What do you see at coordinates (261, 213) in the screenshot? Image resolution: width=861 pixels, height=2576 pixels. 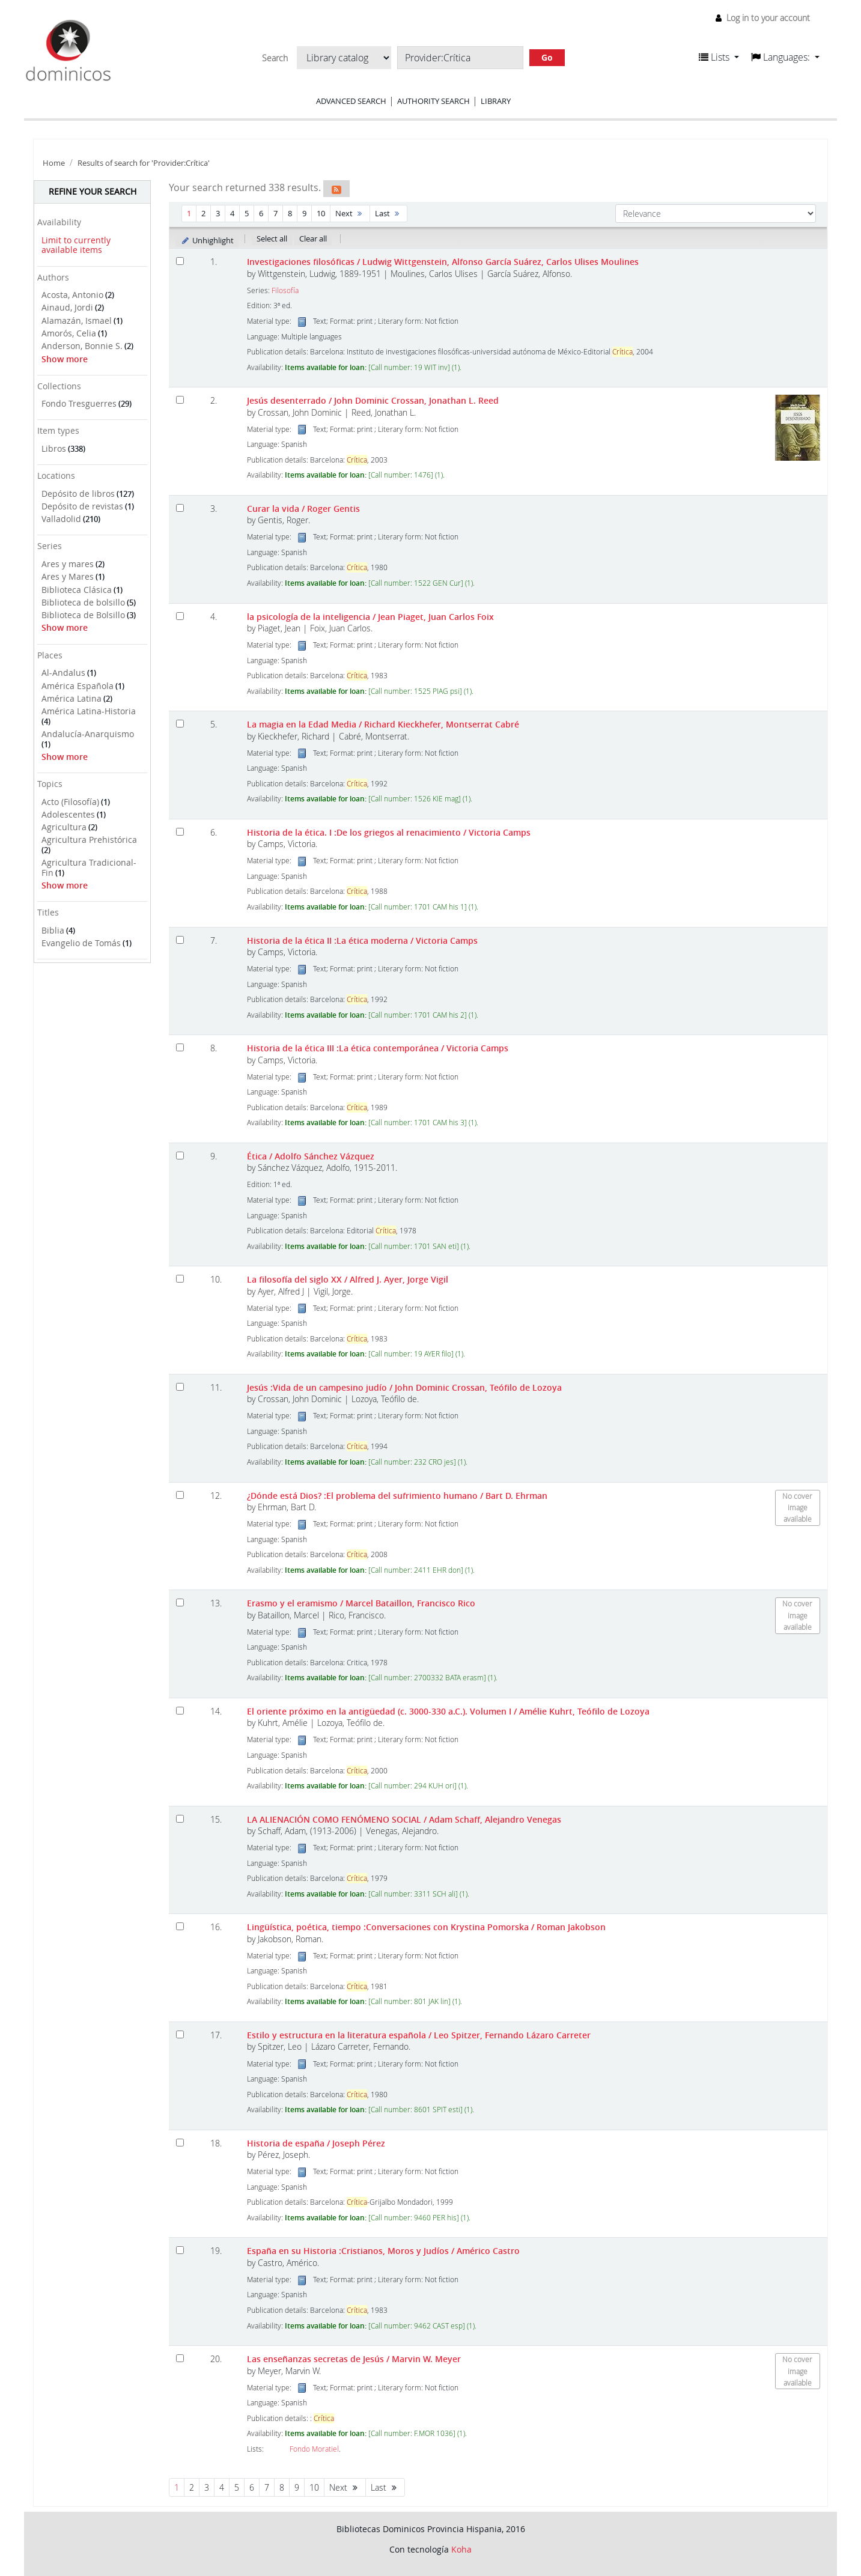 I see `6 [Go to page 6]` at bounding box center [261, 213].